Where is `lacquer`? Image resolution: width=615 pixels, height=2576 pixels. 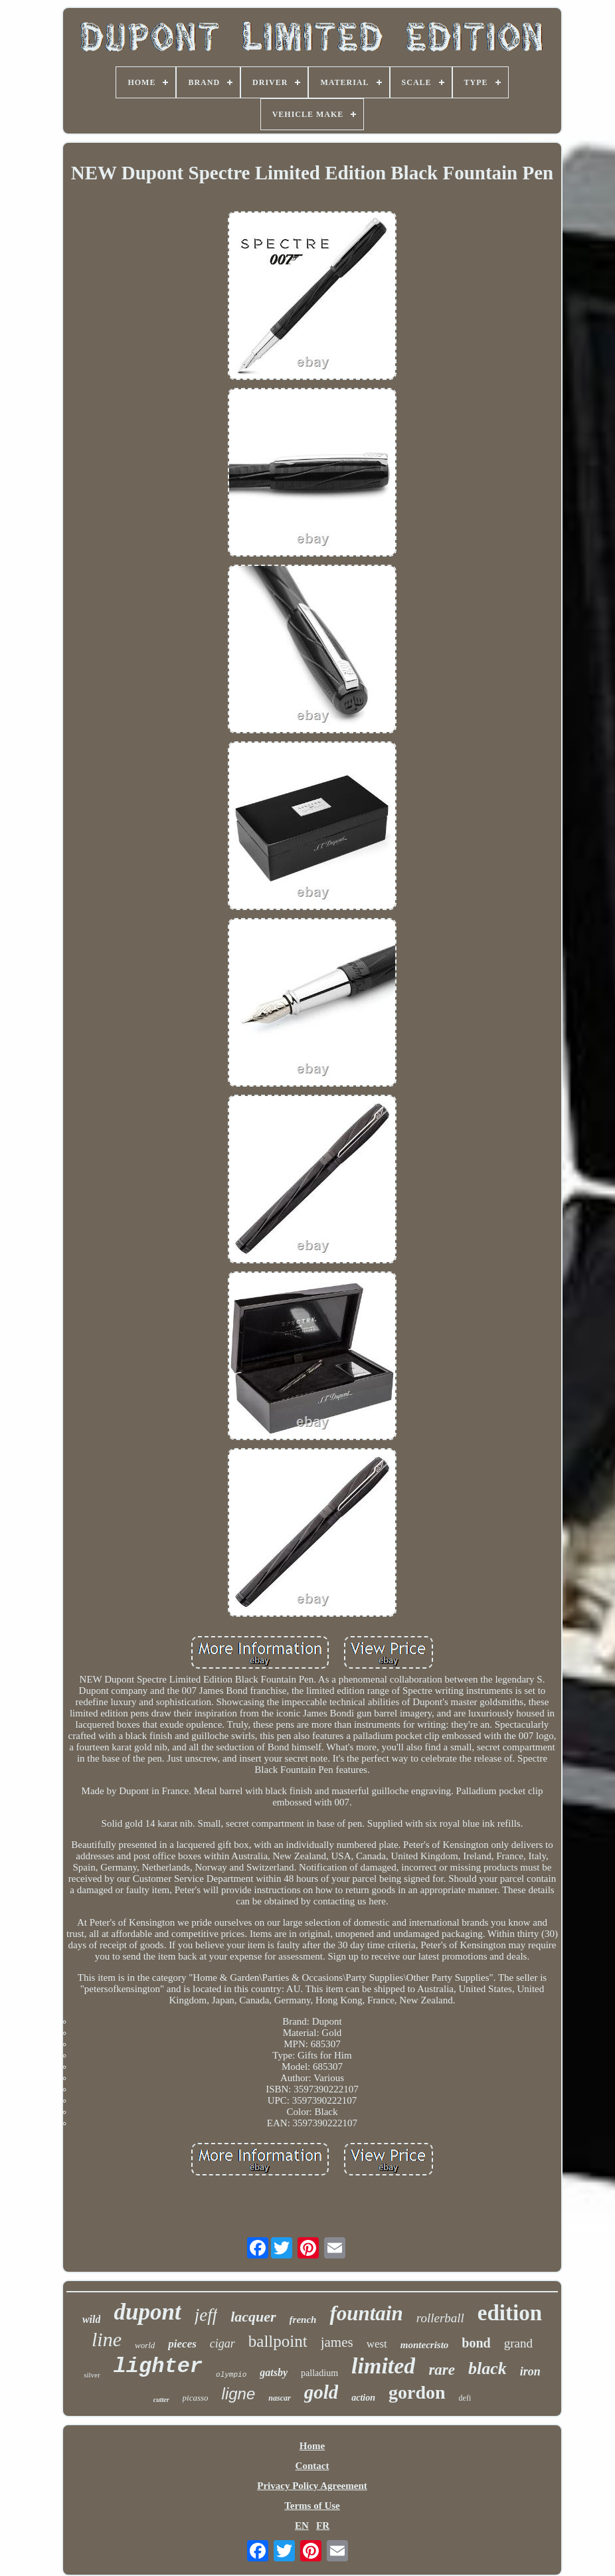
lacquer is located at coordinates (253, 2316).